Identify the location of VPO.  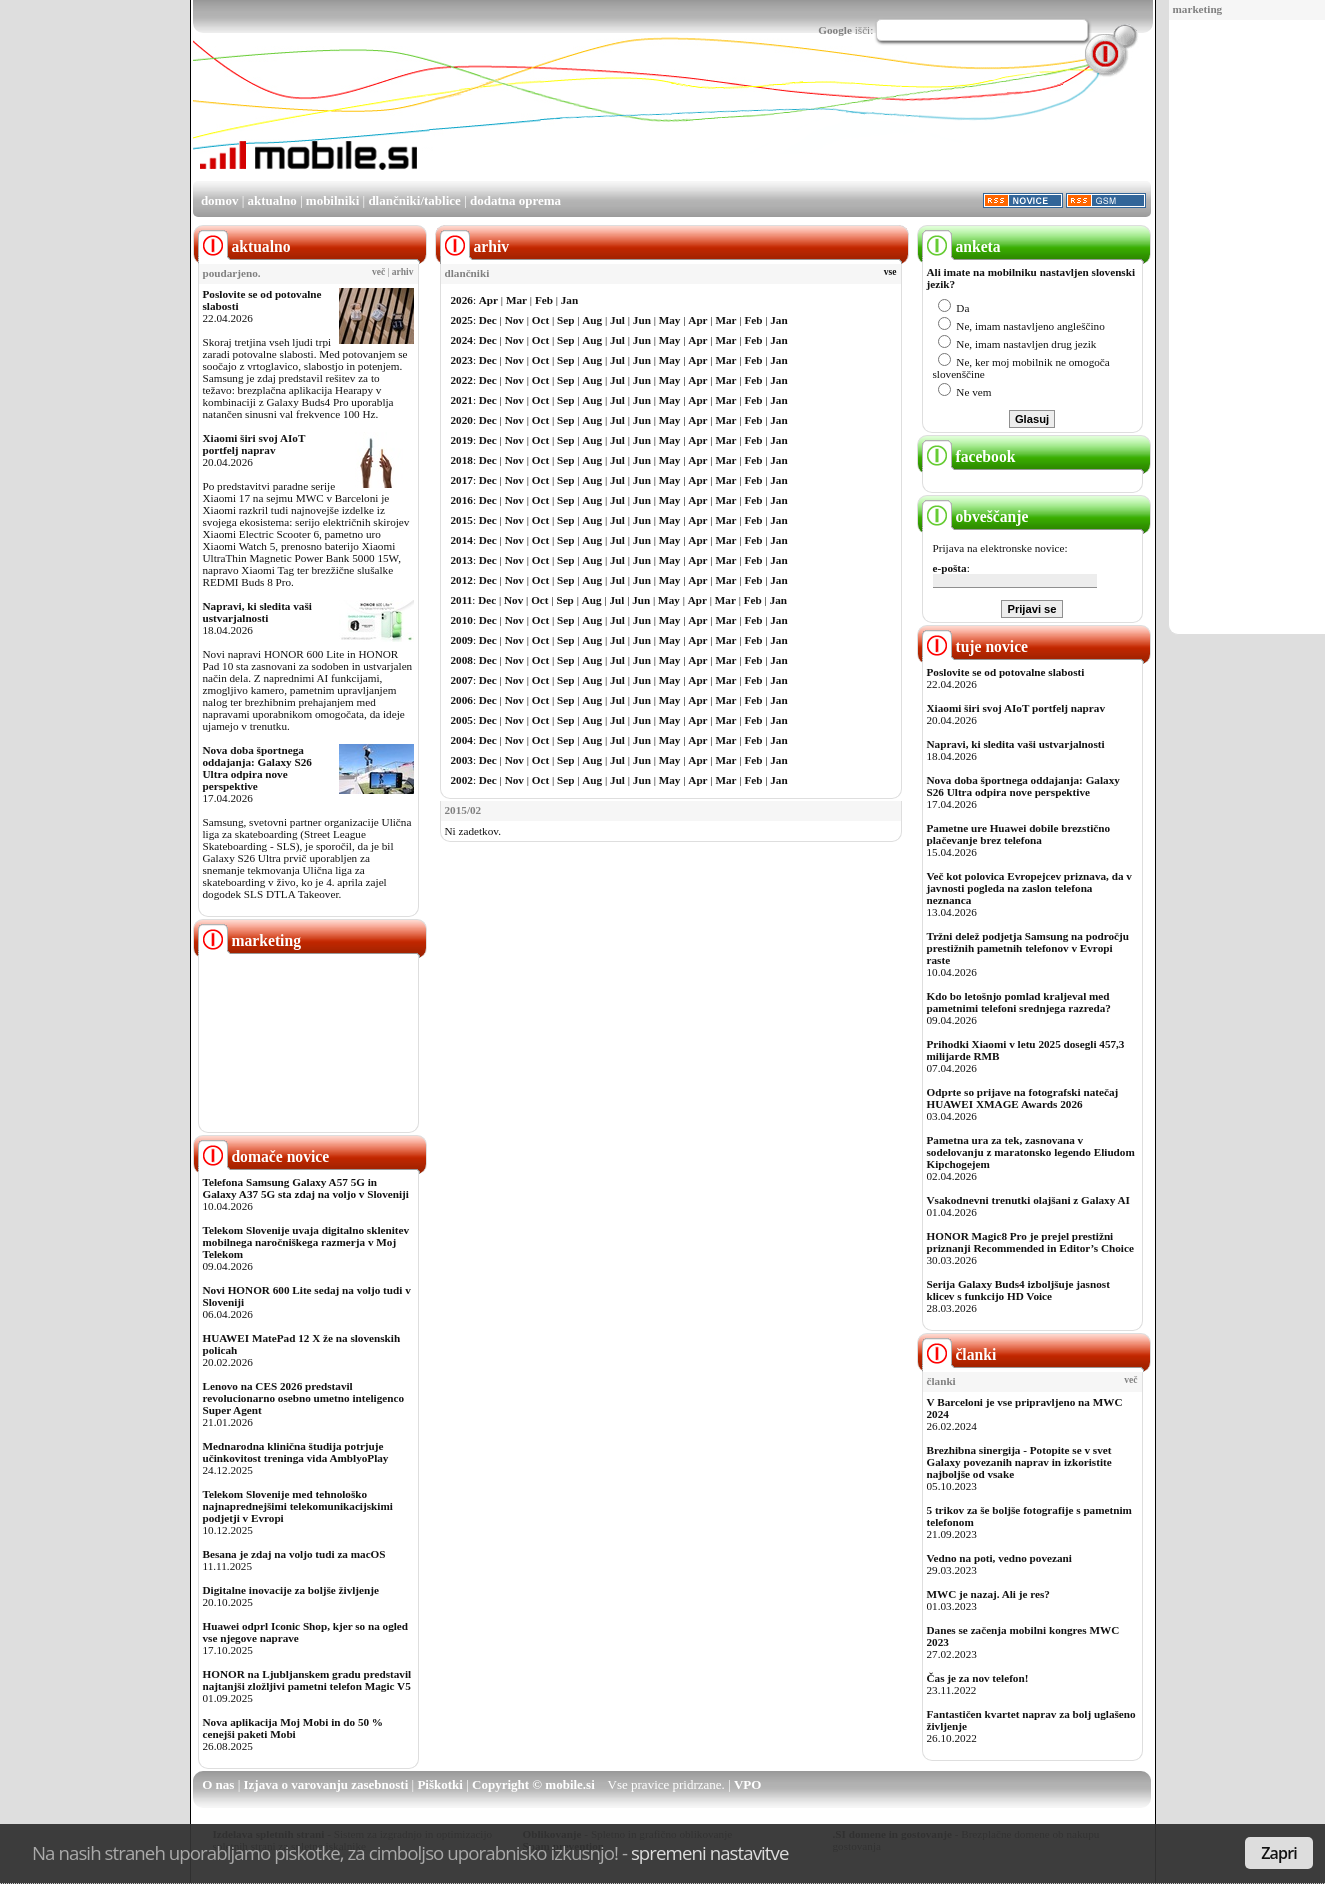
(747, 1784).